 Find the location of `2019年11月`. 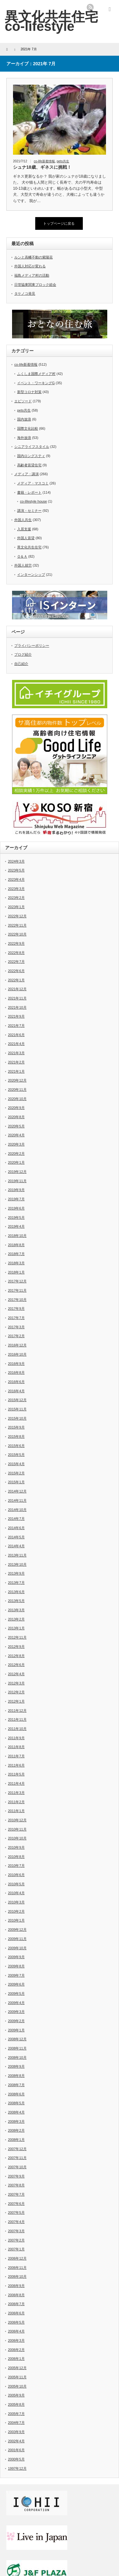

2019年11月 is located at coordinates (17, 1181).